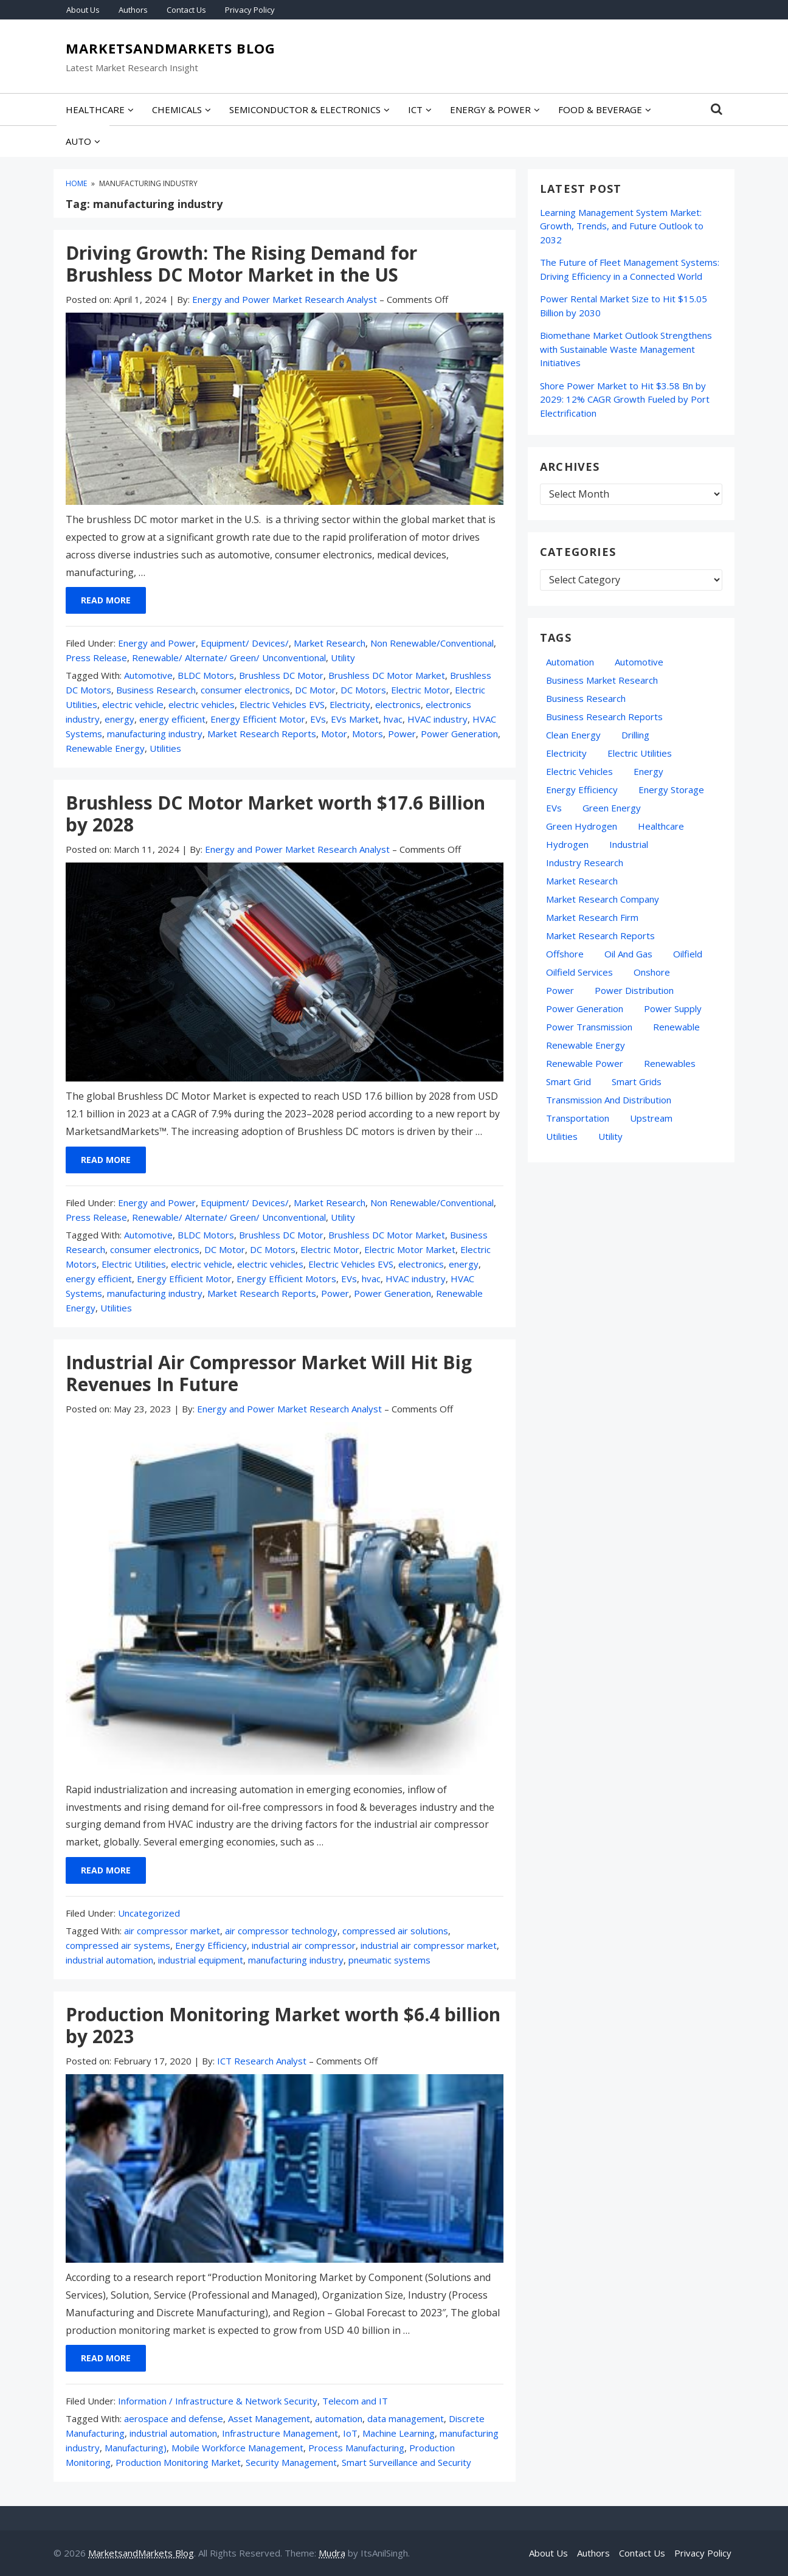 The height and width of the screenshot is (2576, 788). I want to click on consumer electronics, so click(245, 690).